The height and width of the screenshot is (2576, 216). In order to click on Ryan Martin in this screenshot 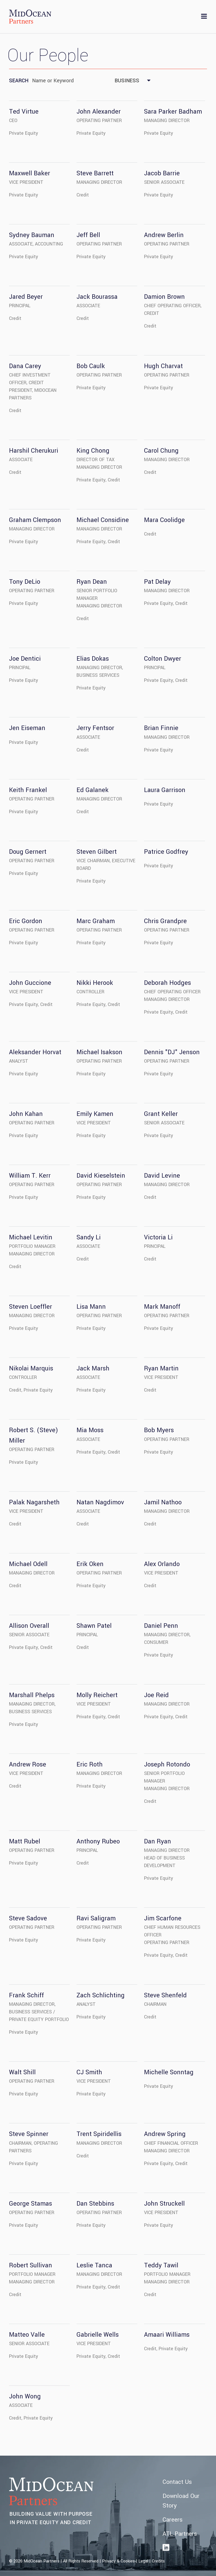, I will do `click(161, 1368)`.